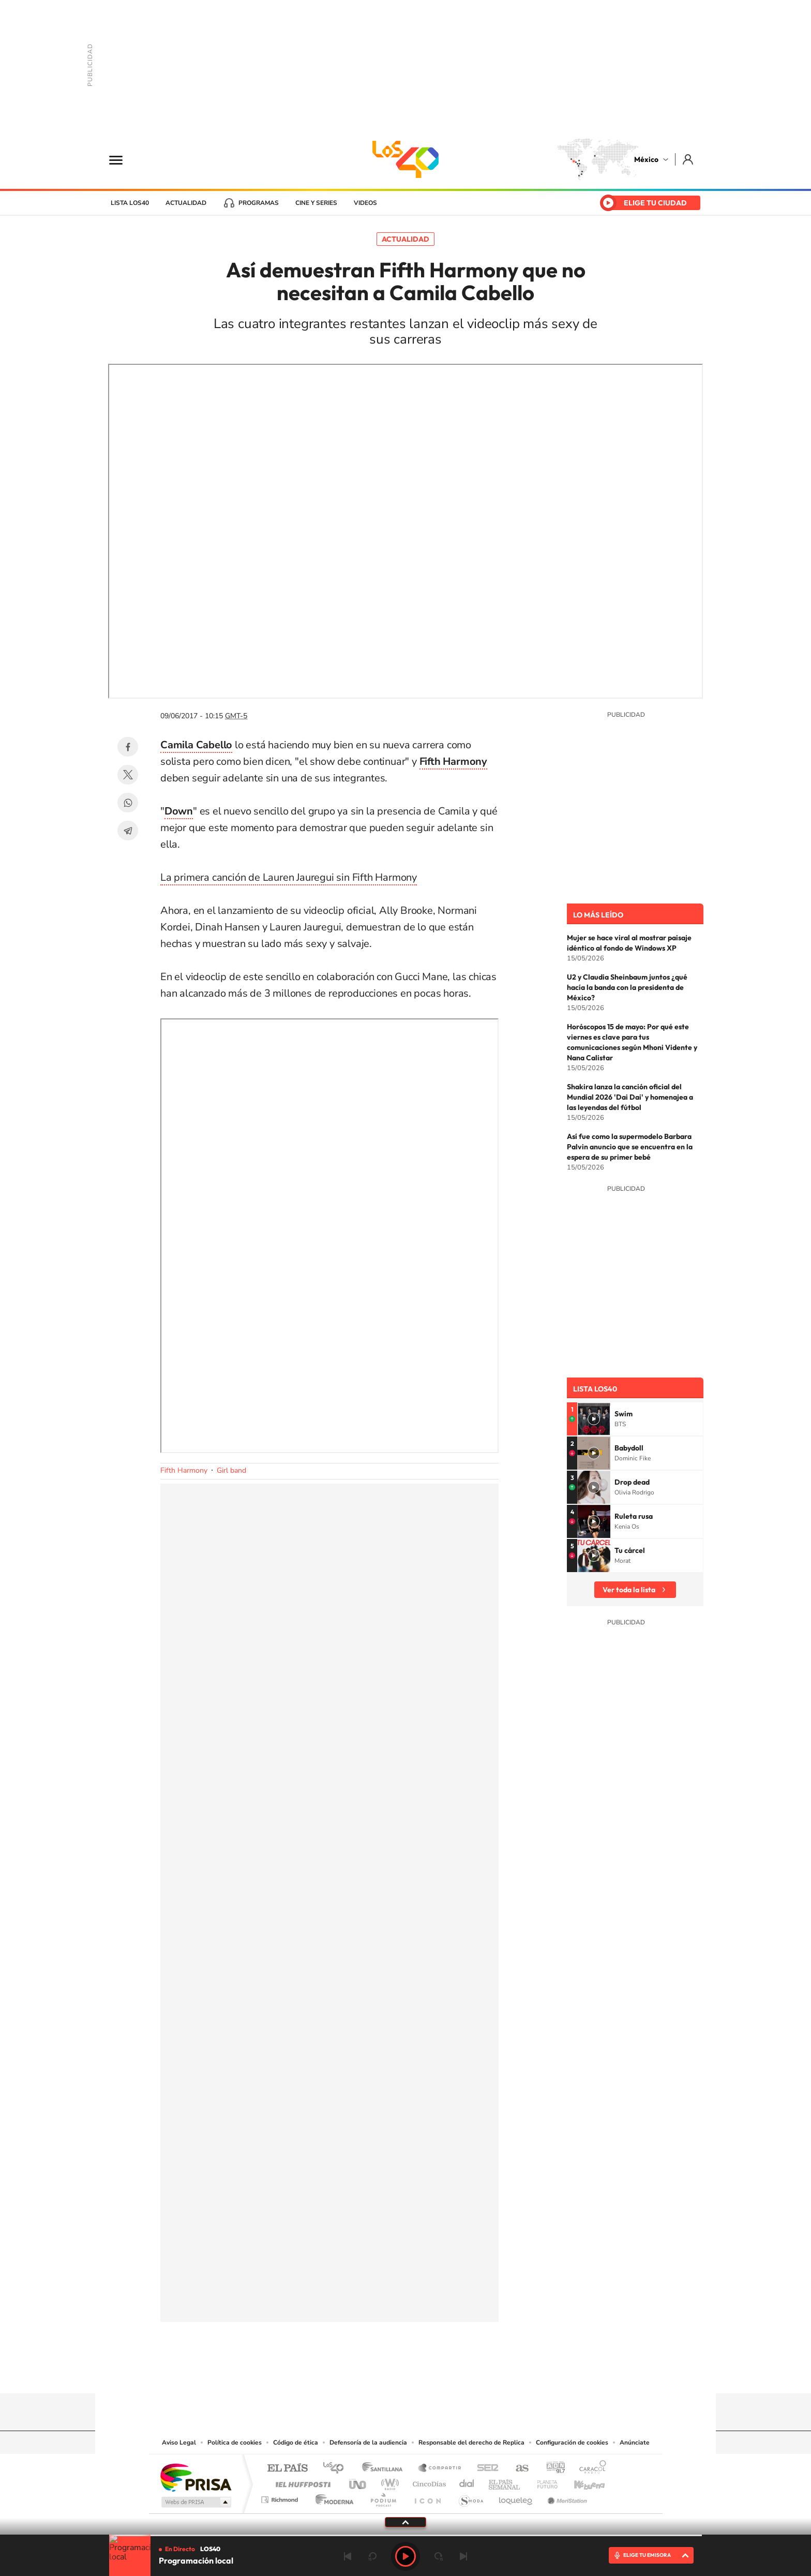  I want to click on Anúnciate, so click(635, 2442).